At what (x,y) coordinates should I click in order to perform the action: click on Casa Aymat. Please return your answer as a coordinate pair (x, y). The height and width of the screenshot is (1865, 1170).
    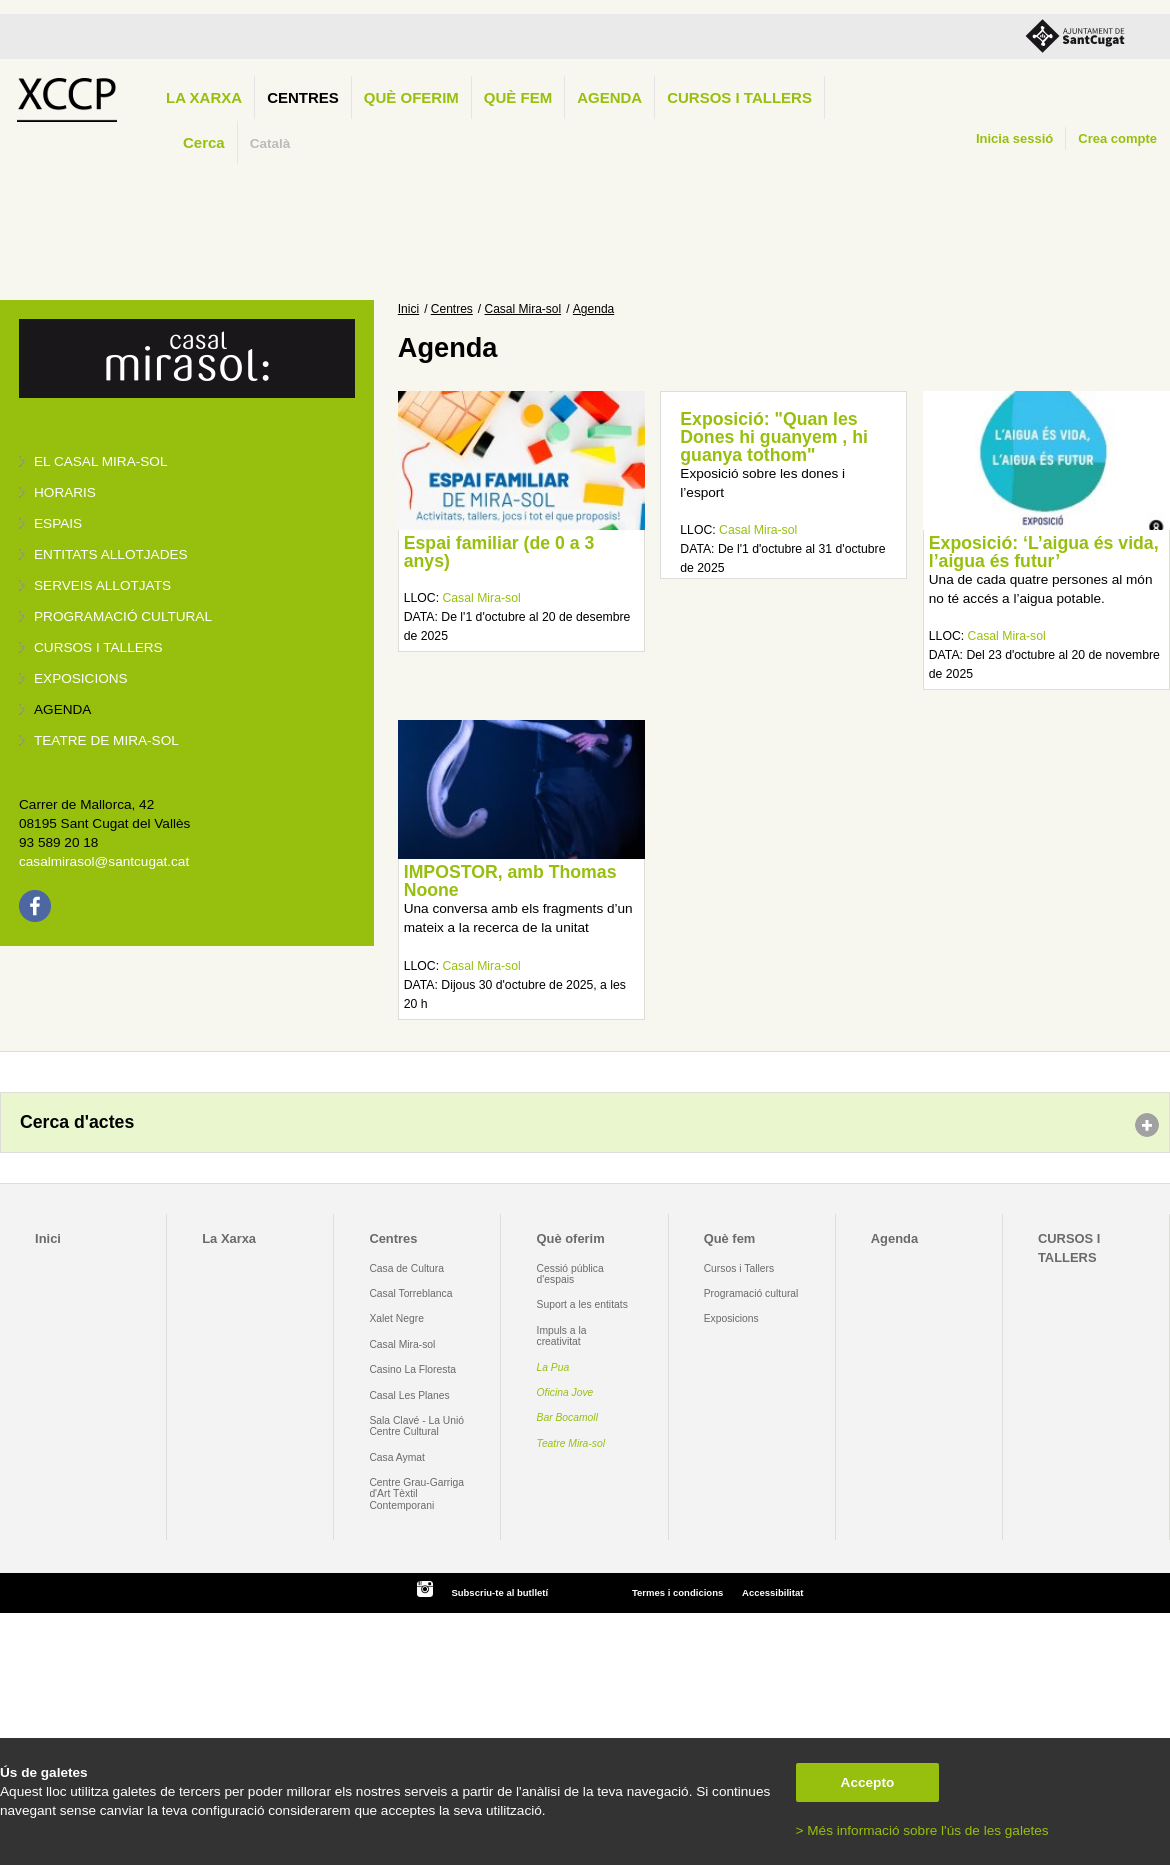
    Looking at the image, I should click on (397, 1457).